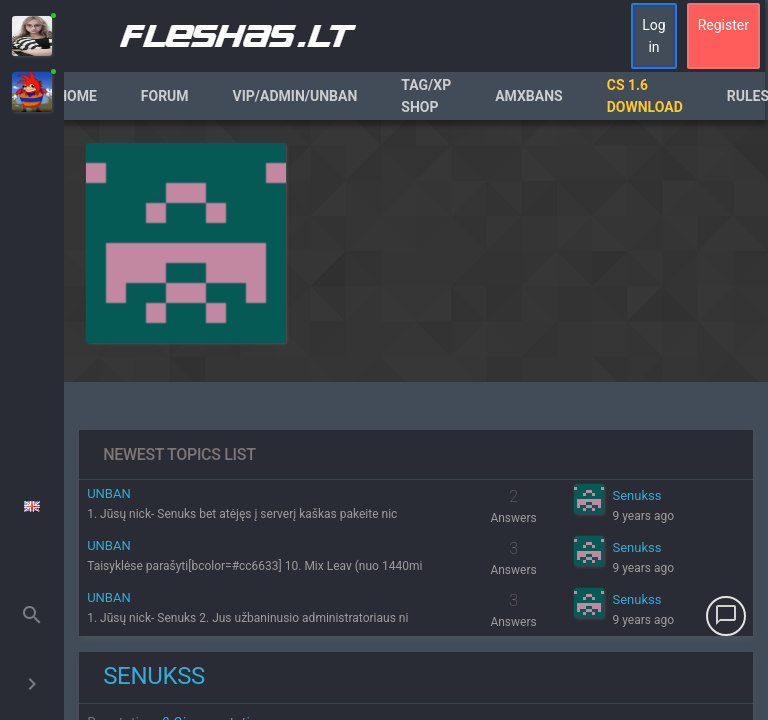  Describe the element at coordinates (529, 96) in the screenshot. I see `AmxBans` at that location.